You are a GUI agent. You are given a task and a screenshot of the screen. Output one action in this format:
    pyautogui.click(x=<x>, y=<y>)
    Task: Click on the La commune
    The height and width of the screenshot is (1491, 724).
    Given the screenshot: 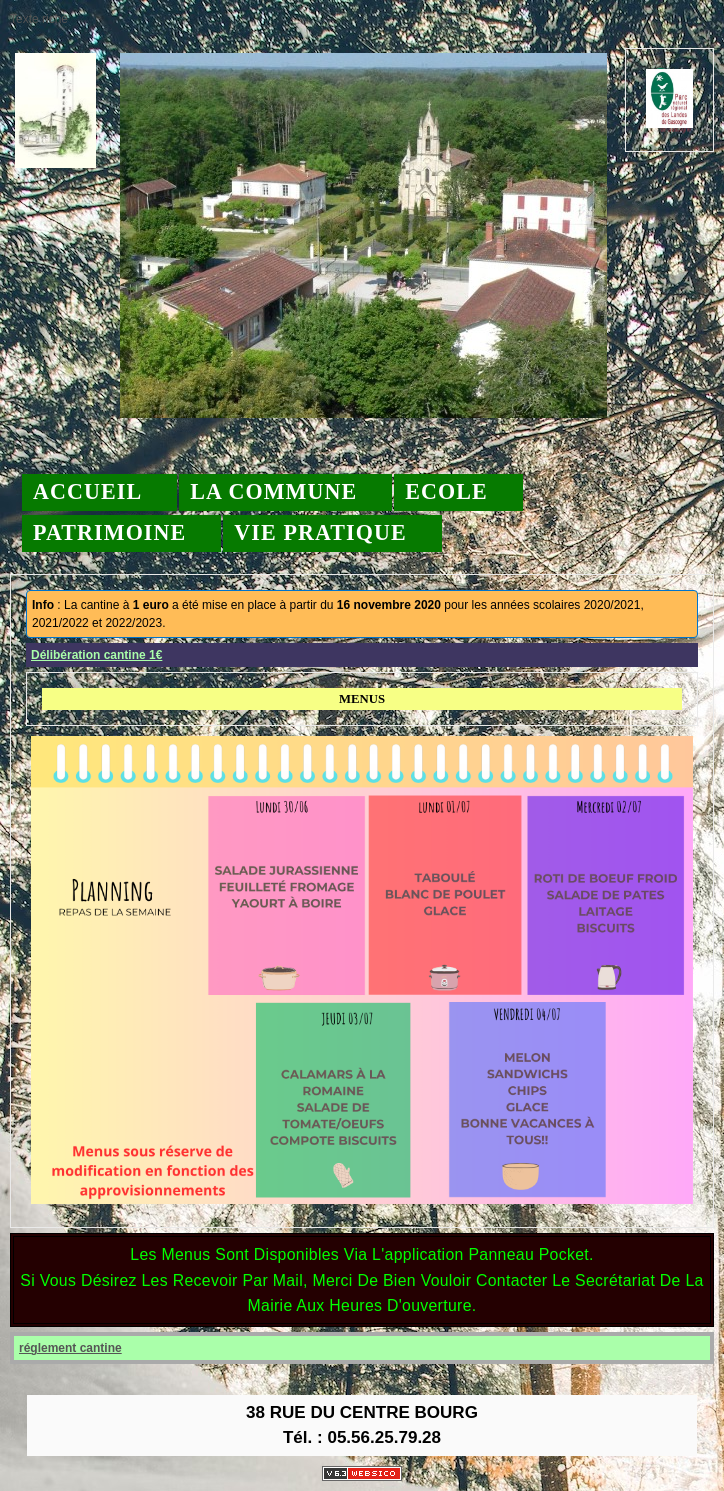 What is the action you would take?
    pyautogui.click(x=273, y=491)
    